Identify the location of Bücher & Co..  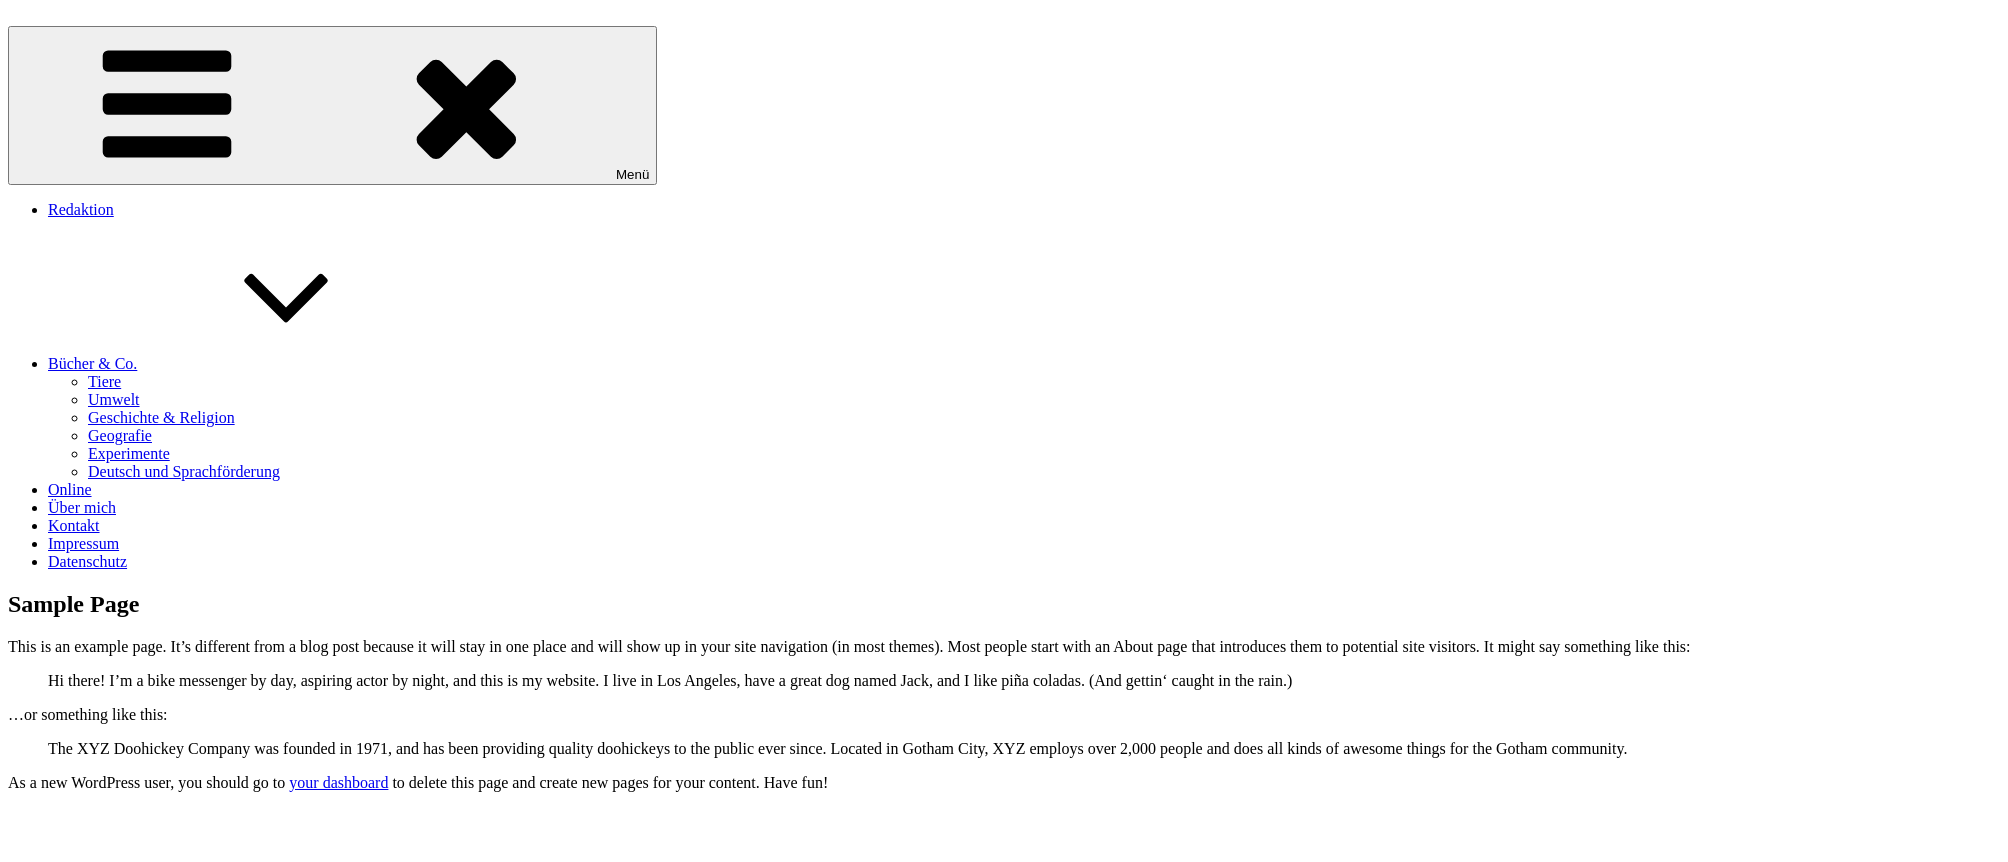
(242, 363).